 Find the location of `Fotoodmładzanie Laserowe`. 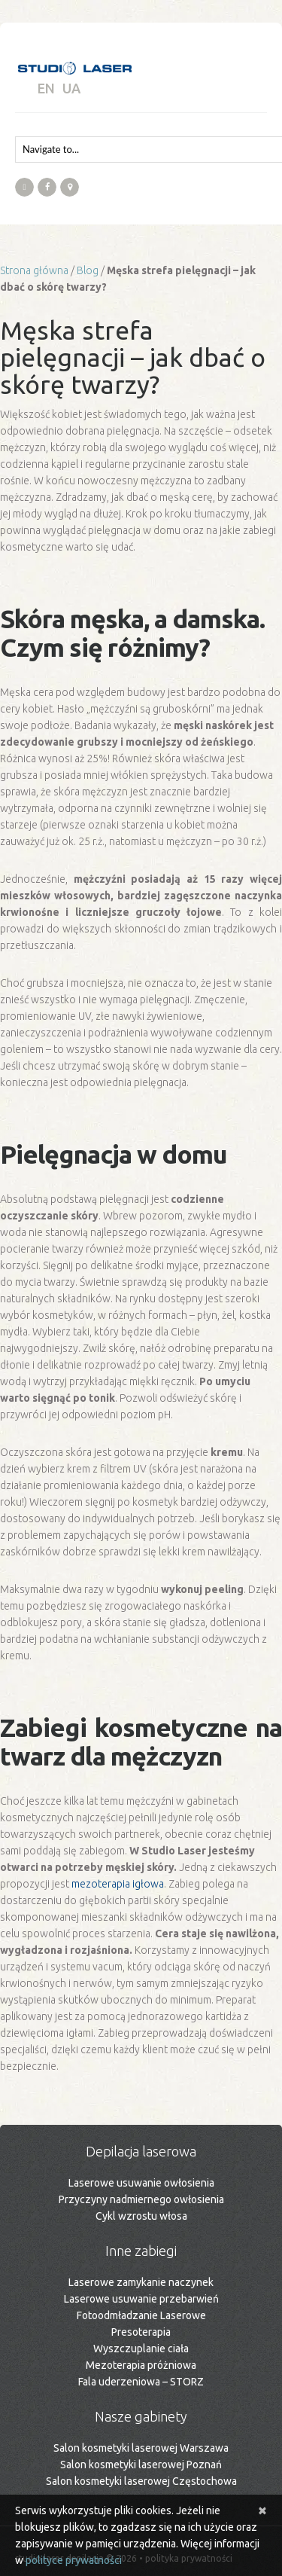

Fotoodmładzanie Laserowe is located at coordinates (141, 2315).